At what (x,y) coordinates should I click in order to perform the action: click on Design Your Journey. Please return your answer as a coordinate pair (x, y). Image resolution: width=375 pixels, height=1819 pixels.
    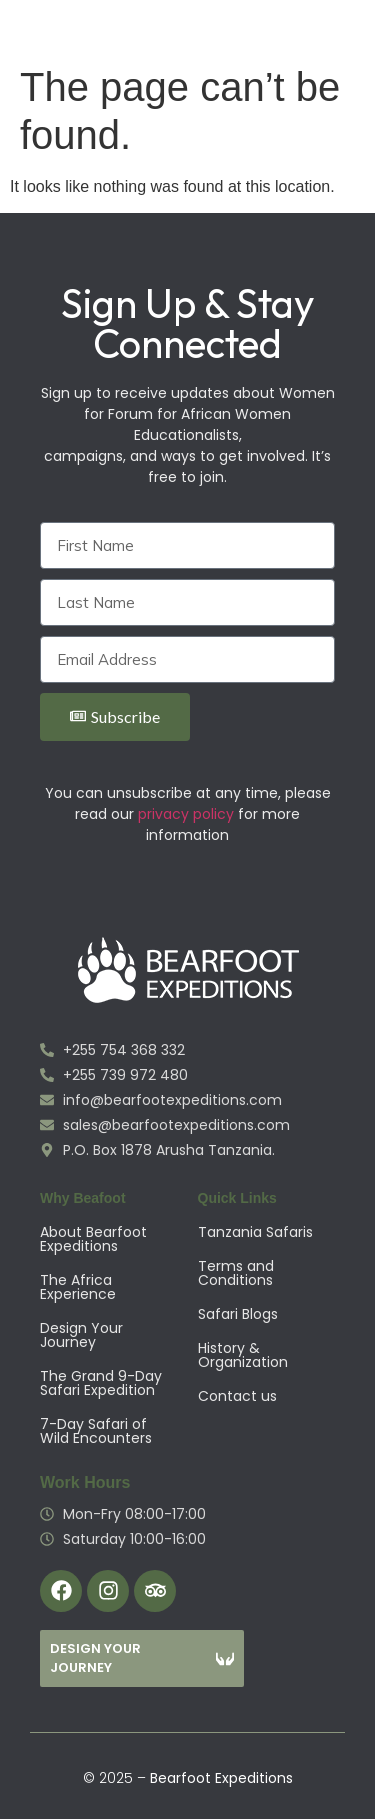
    Looking at the image, I should click on (81, 1335).